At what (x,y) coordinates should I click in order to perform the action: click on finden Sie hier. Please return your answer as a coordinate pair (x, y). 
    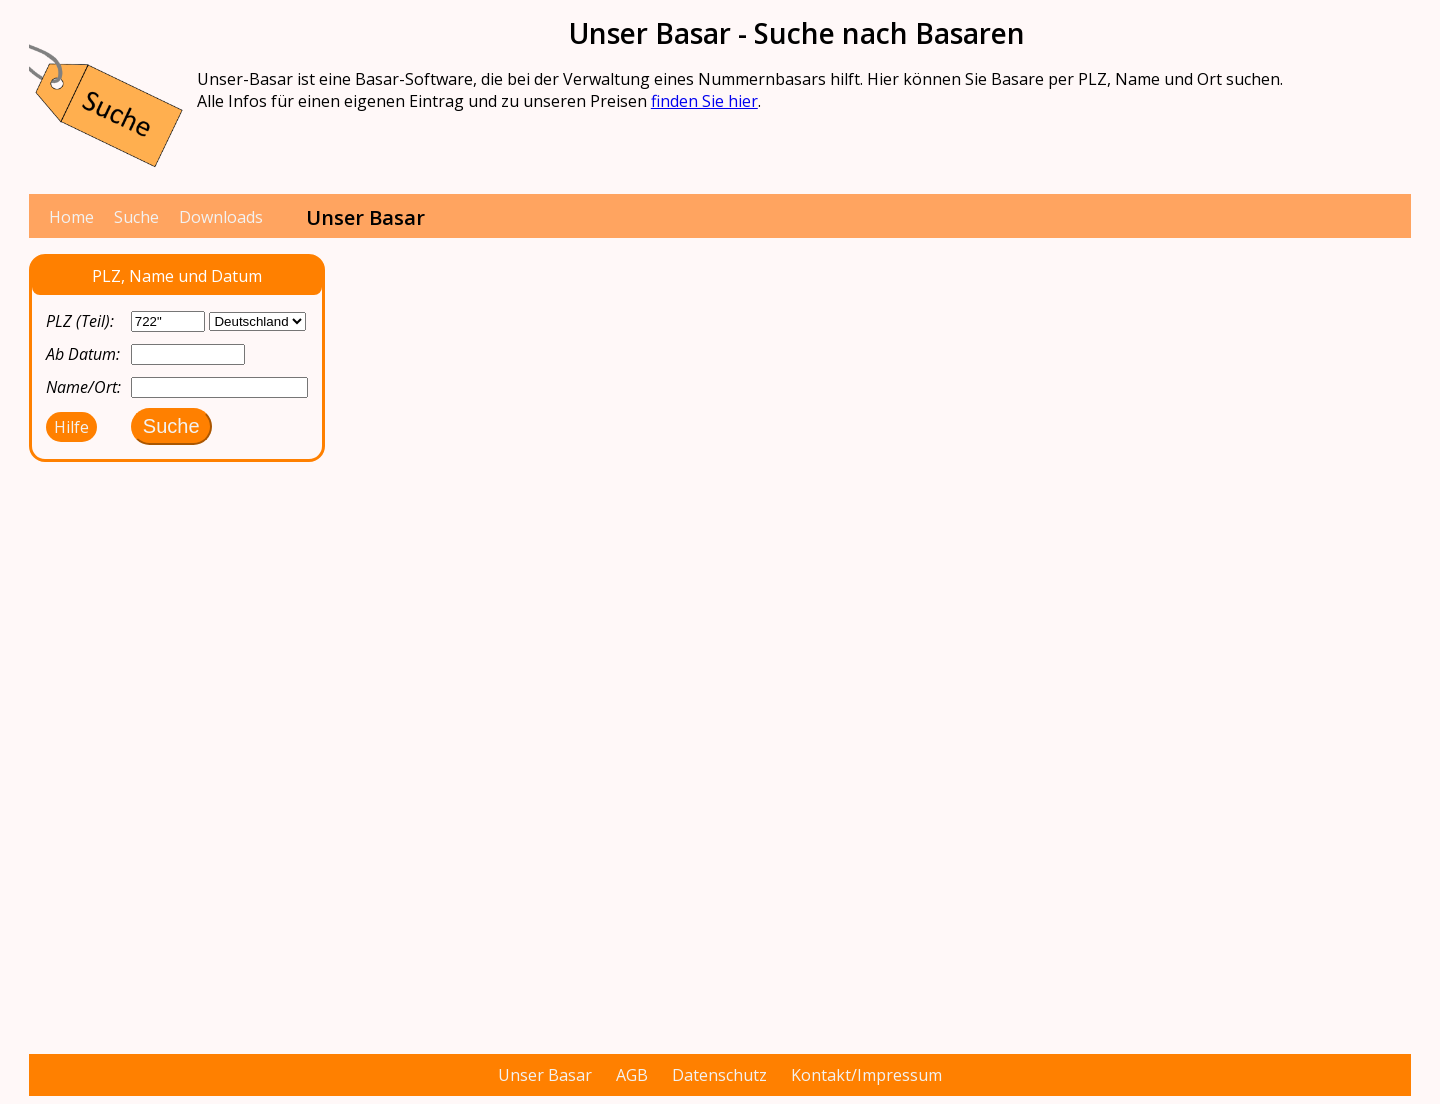
    Looking at the image, I should click on (704, 101).